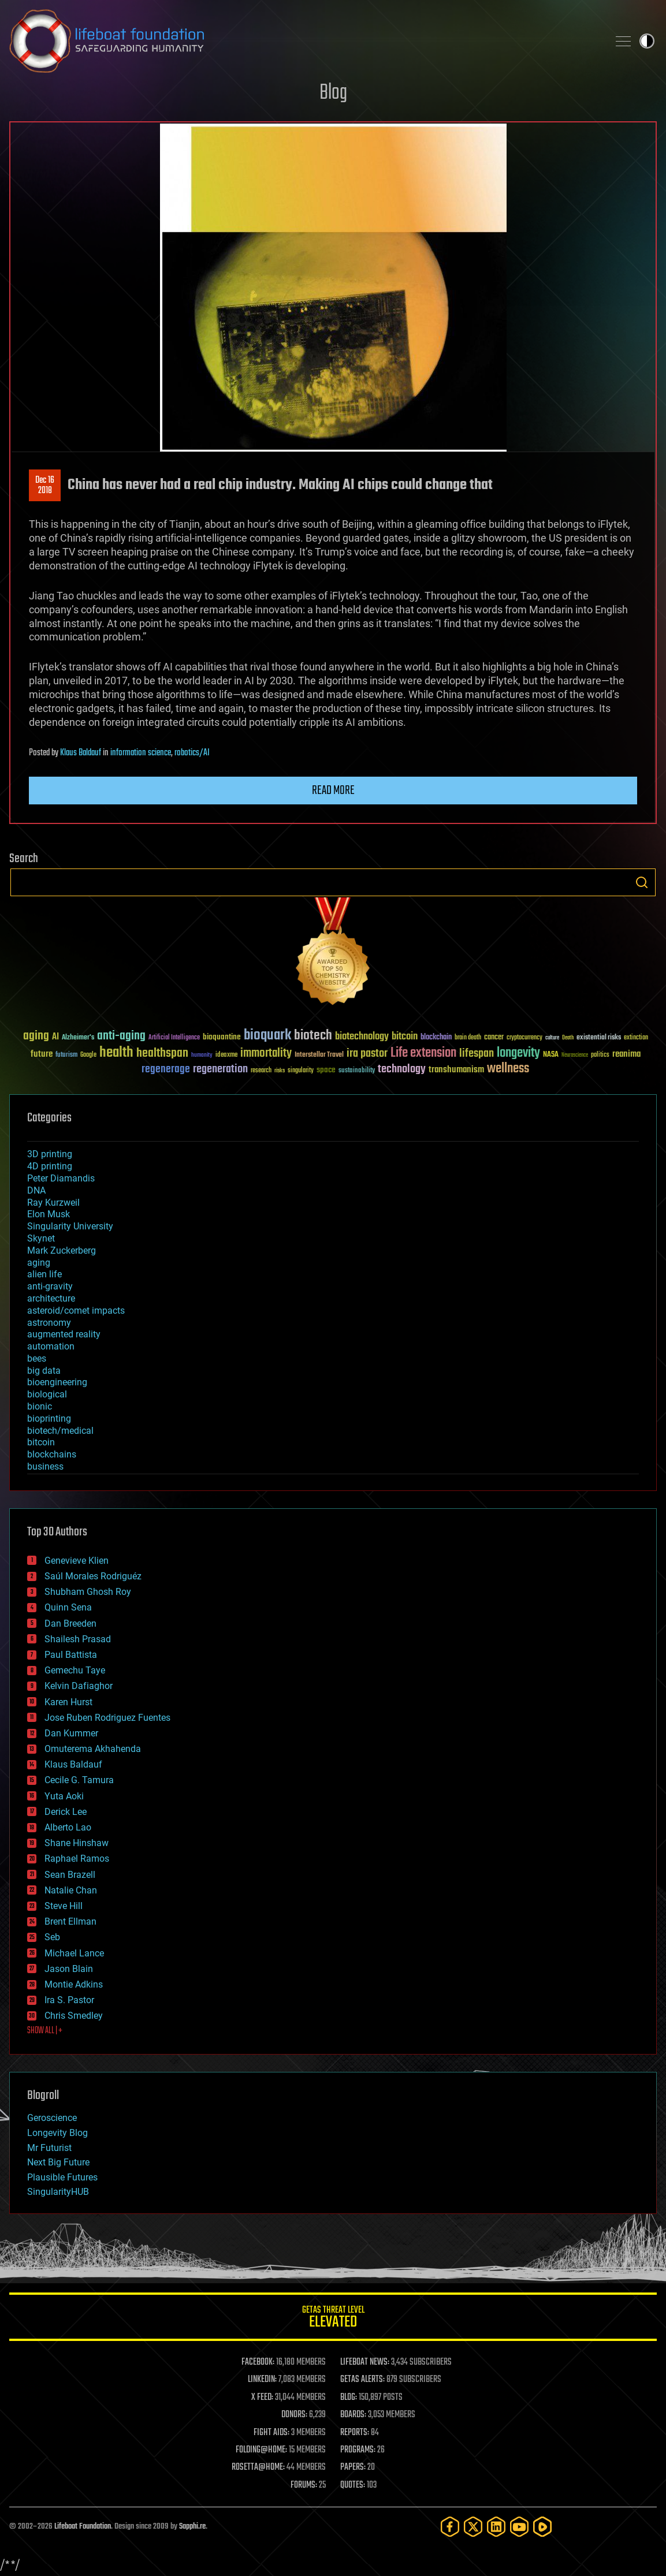 This screenshot has width=666, height=2576. Describe the element at coordinates (78, 1038) in the screenshot. I see `Alzheimer's [Alzheimer's (36 items)]` at that location.